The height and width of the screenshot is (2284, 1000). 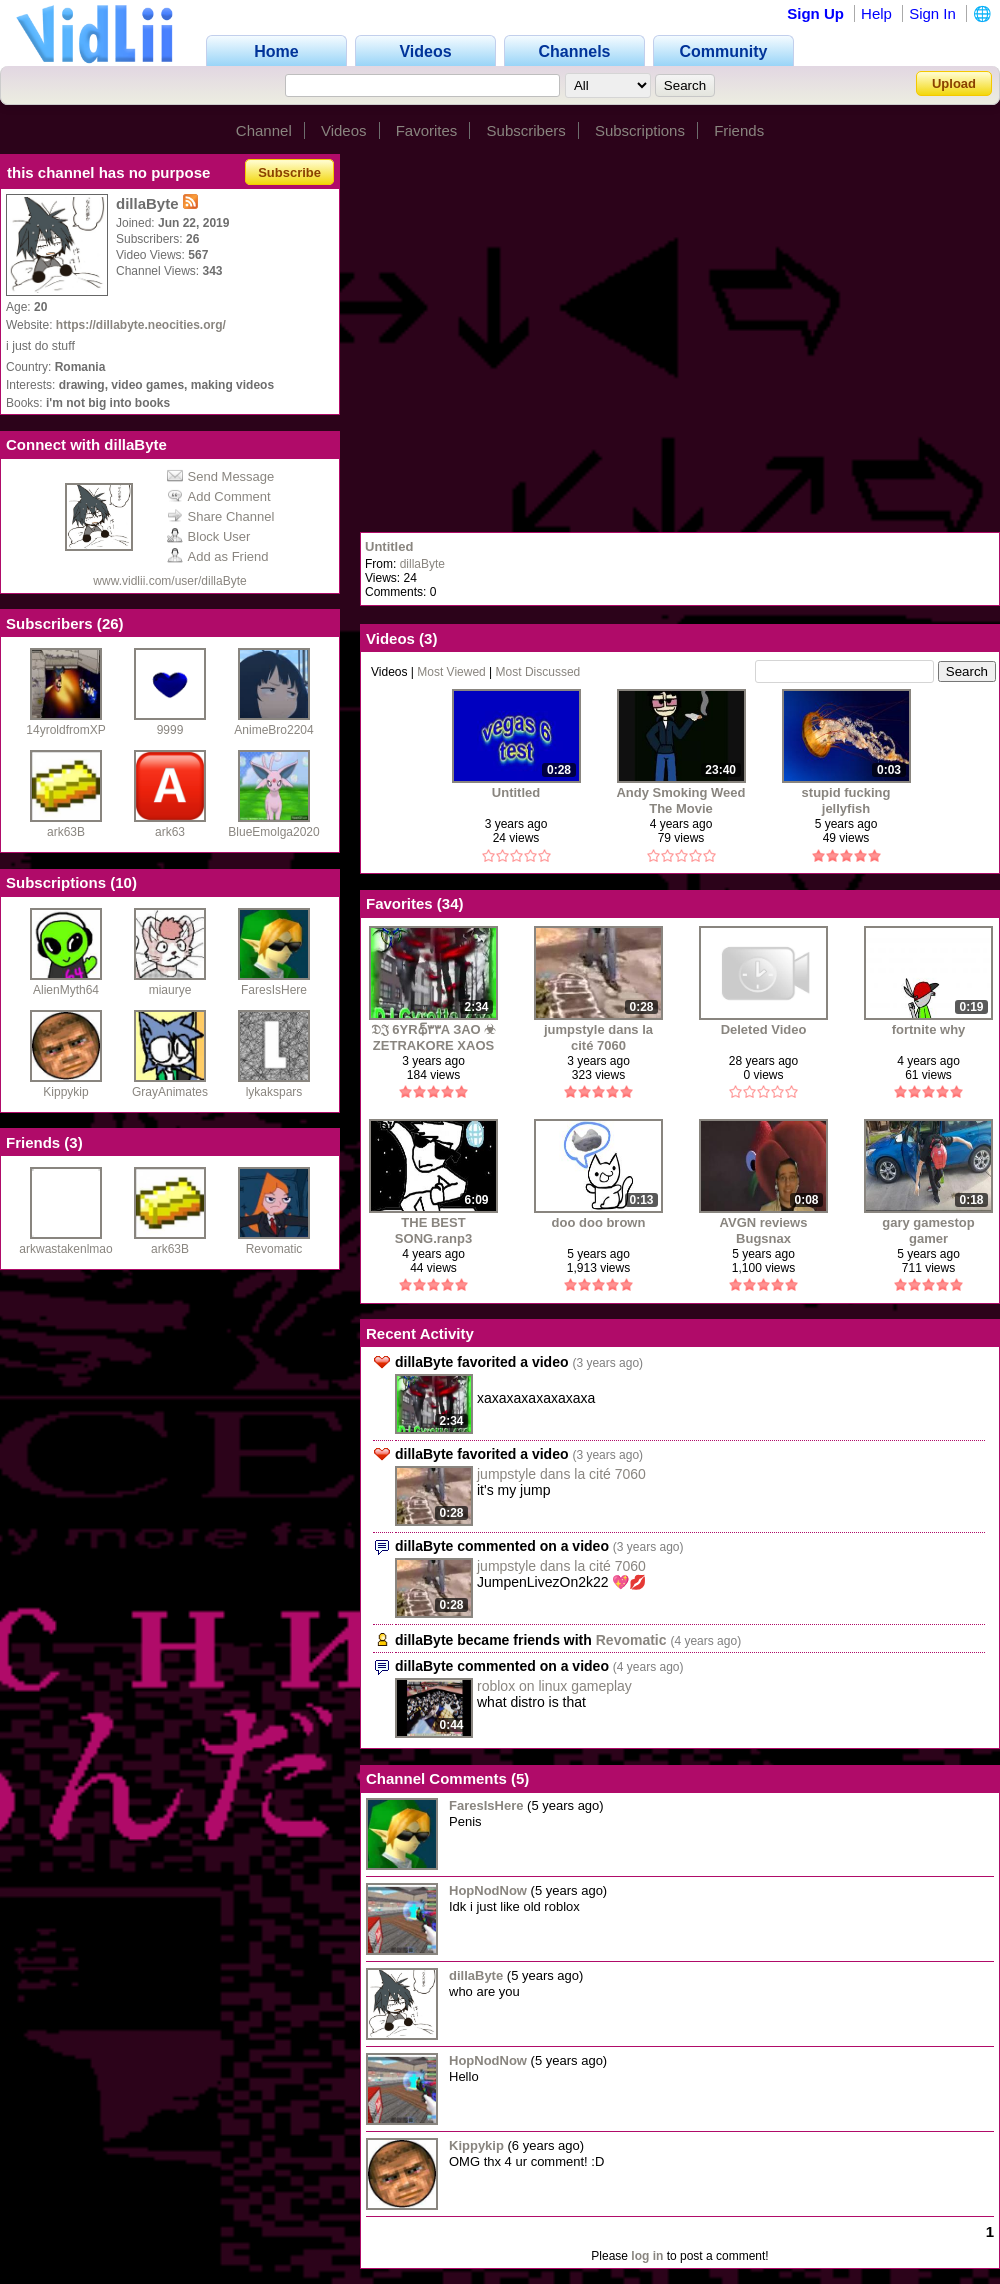 I want to click on AVGN reviews Bugsnax, so click(x=764, y=1230).